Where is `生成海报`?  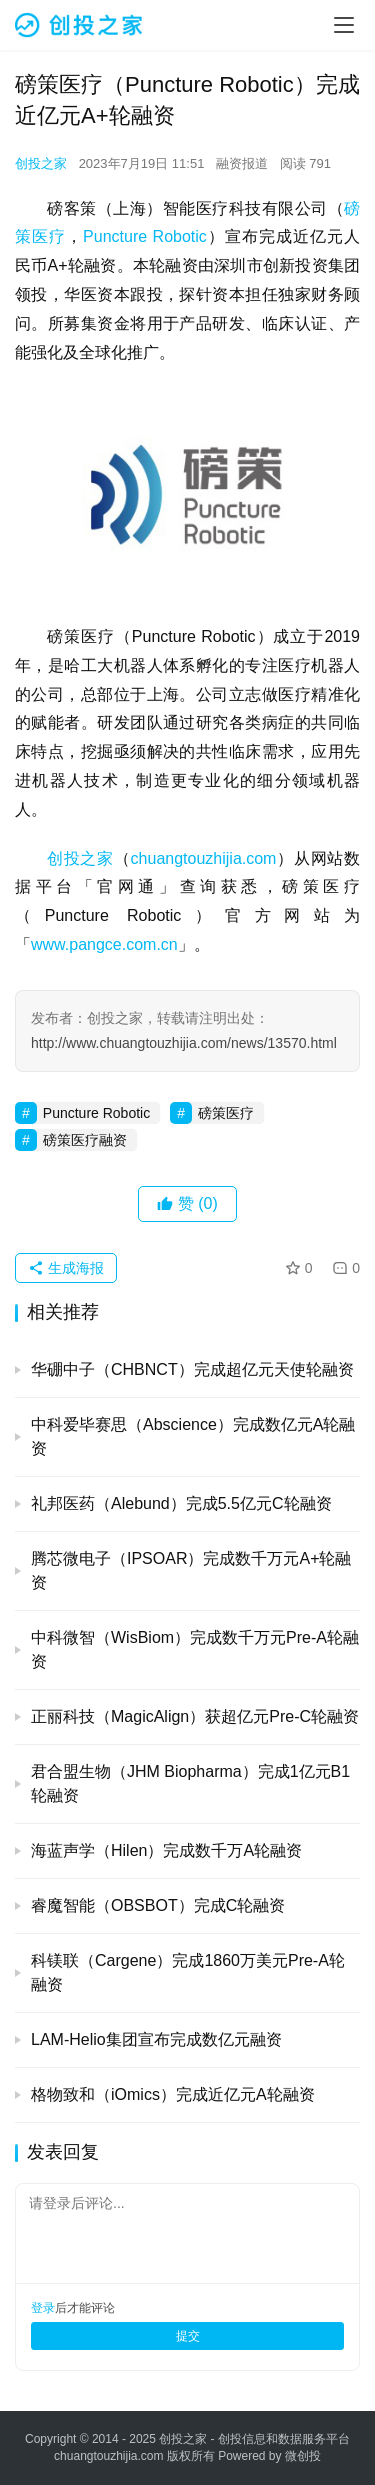 生成海报 is located at coordinates (66, 1268).